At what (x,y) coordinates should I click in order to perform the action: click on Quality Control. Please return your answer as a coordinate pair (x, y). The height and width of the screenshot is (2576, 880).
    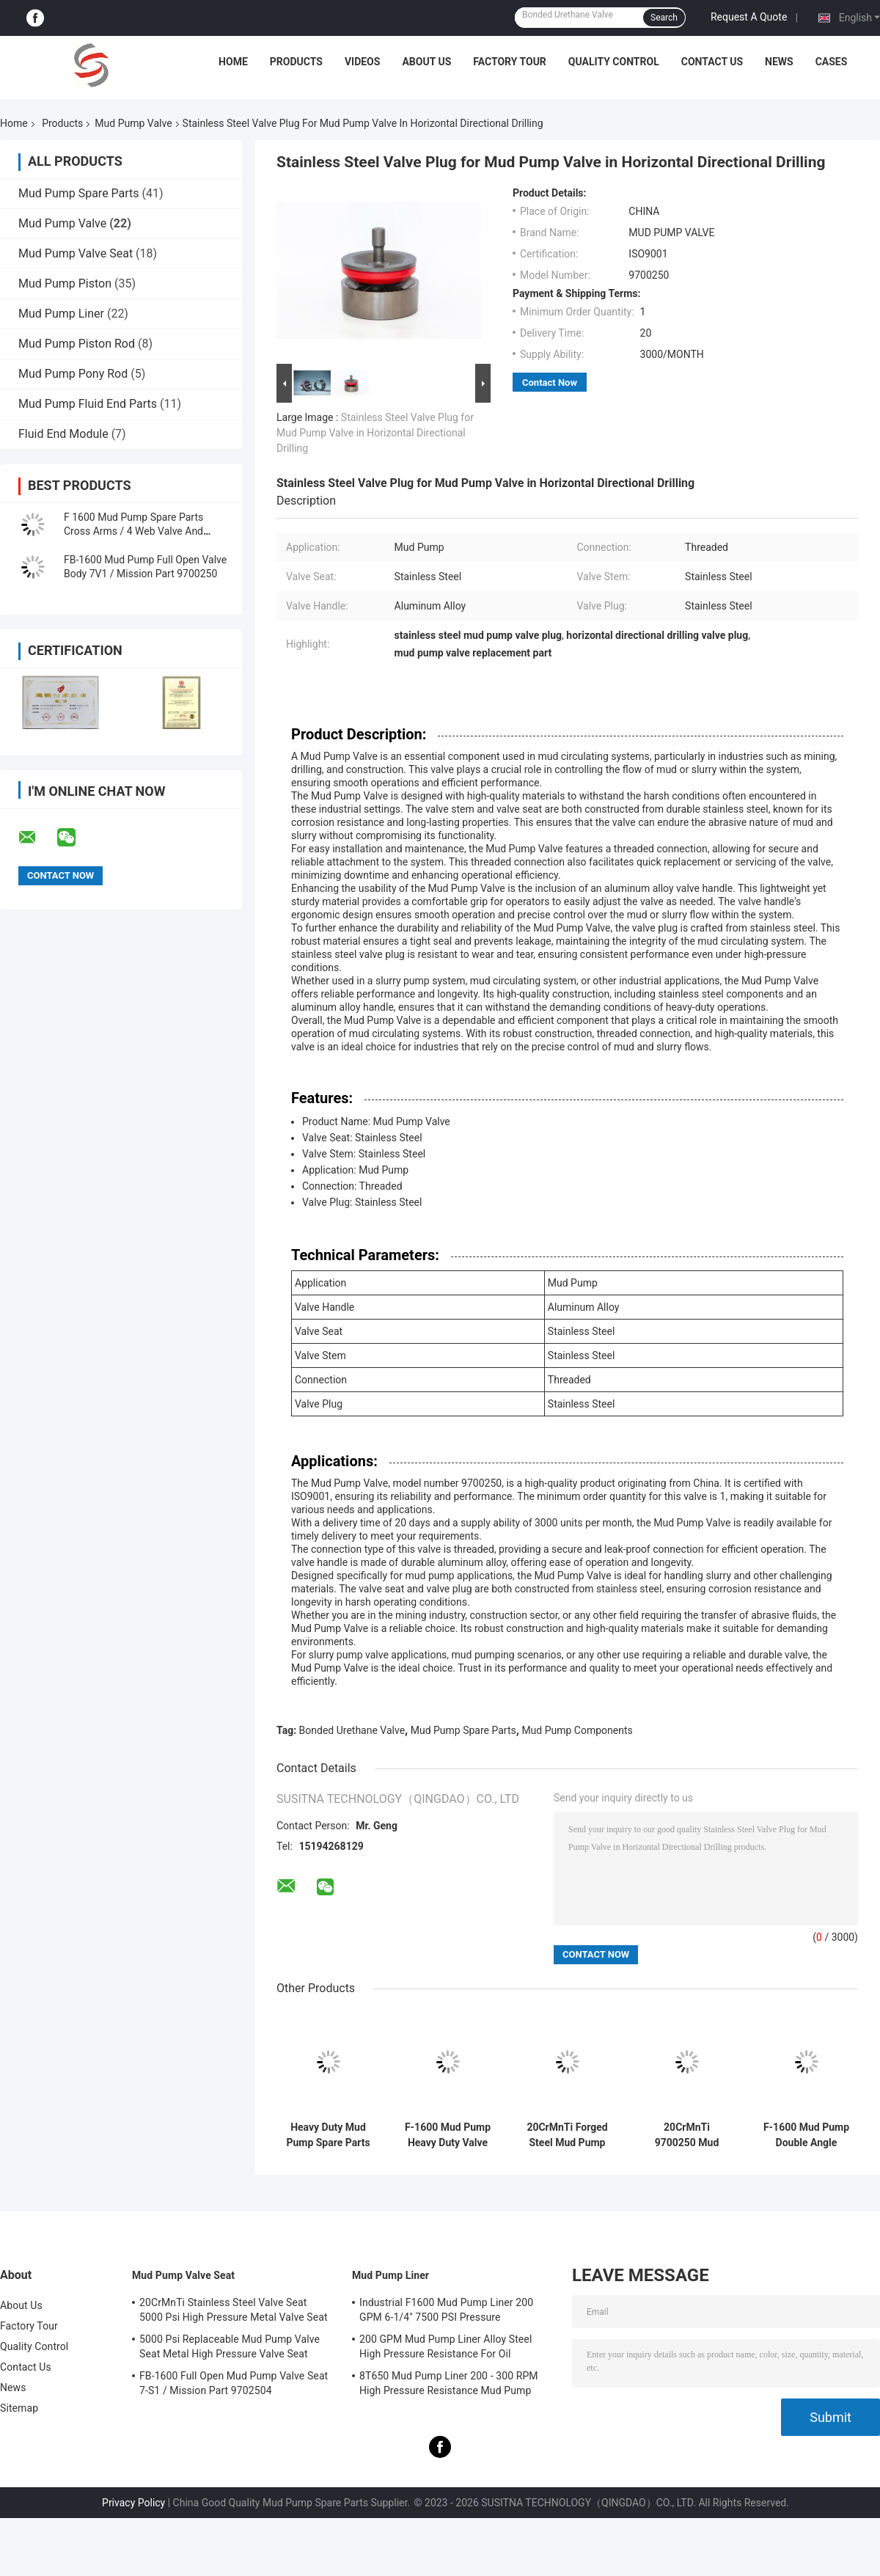
    Looking at the image, I should click on (613, 61).